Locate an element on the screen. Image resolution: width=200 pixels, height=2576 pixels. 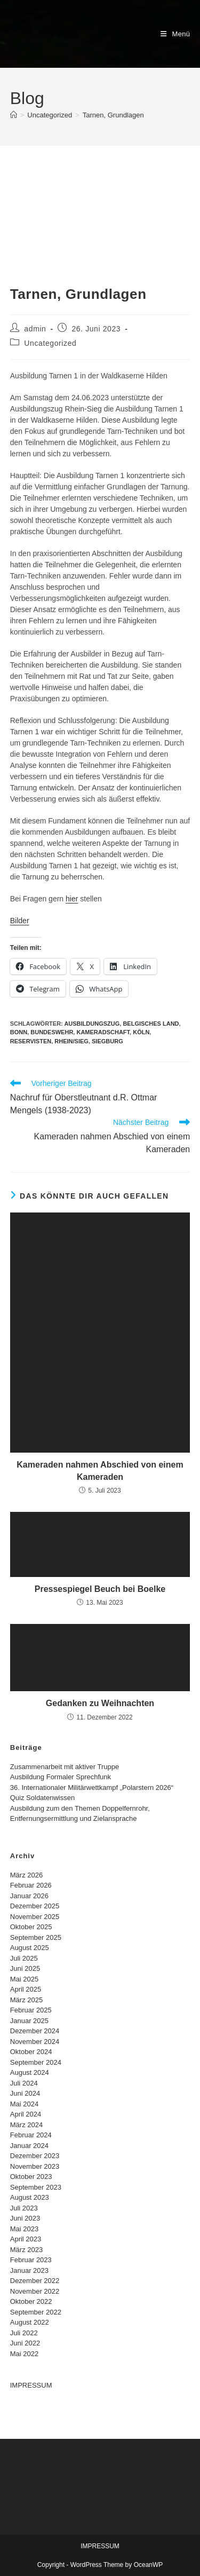
Mai 2025 is located at coordinates (24, 1979).